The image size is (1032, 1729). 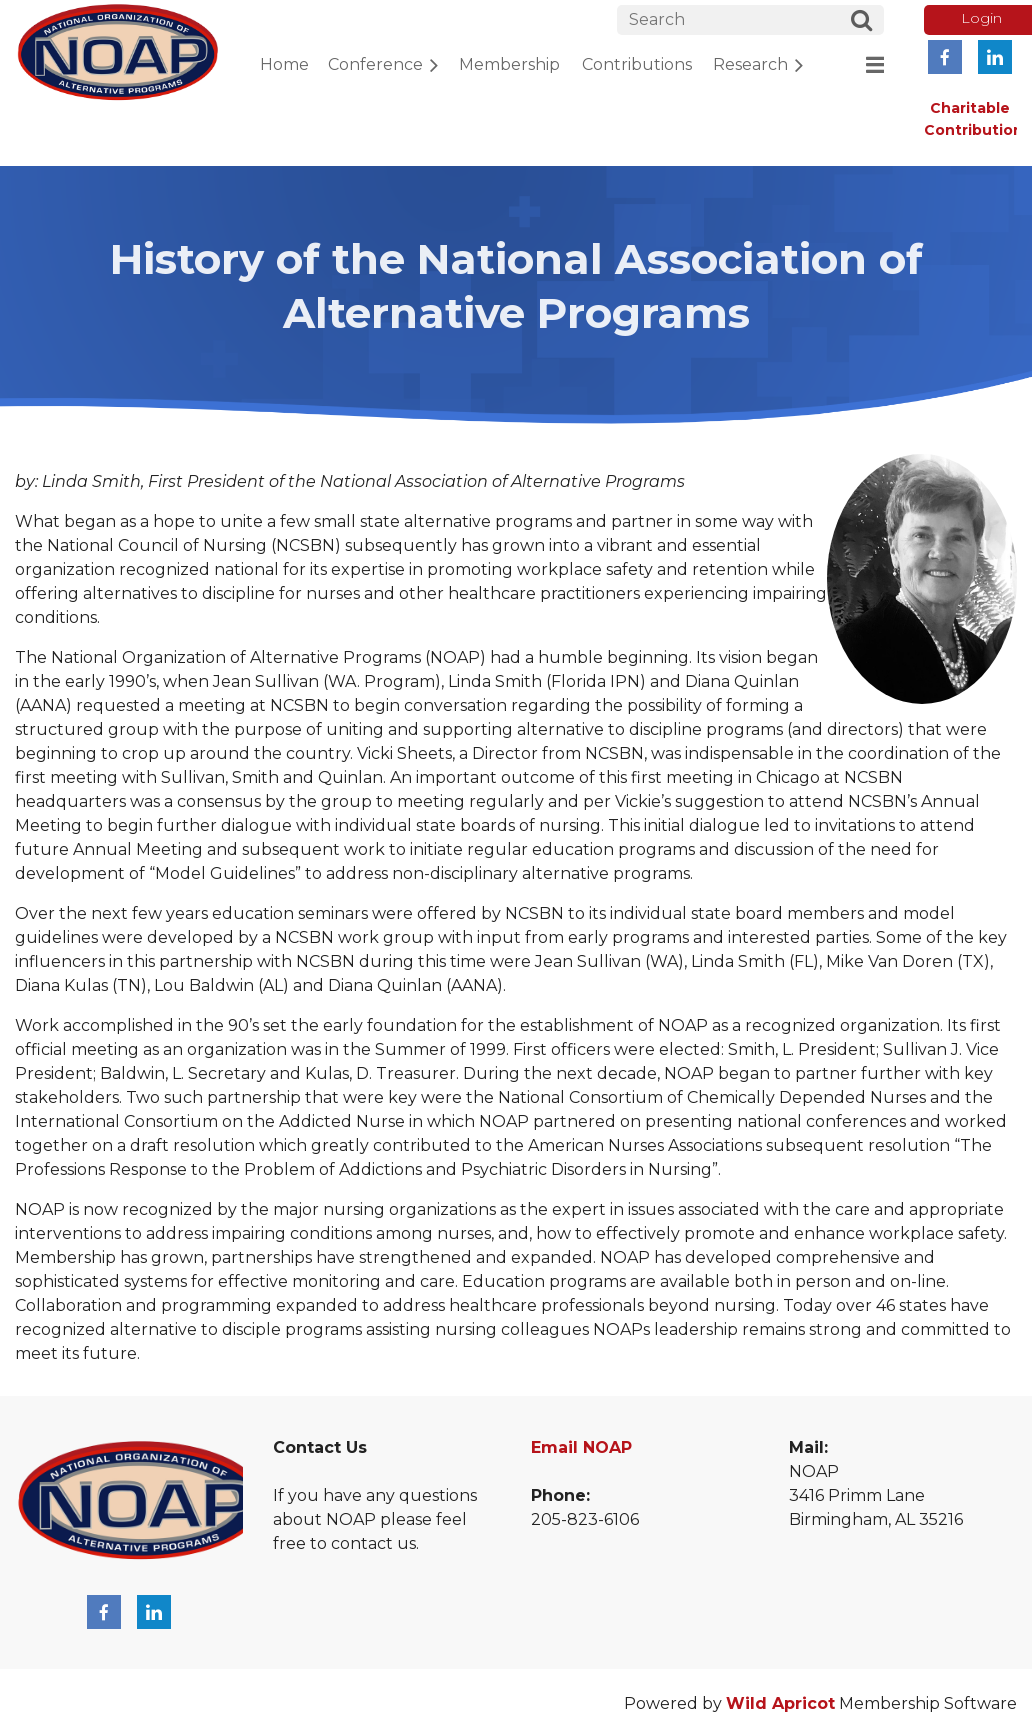 I want to click on Search, so click(x=862, y=23).